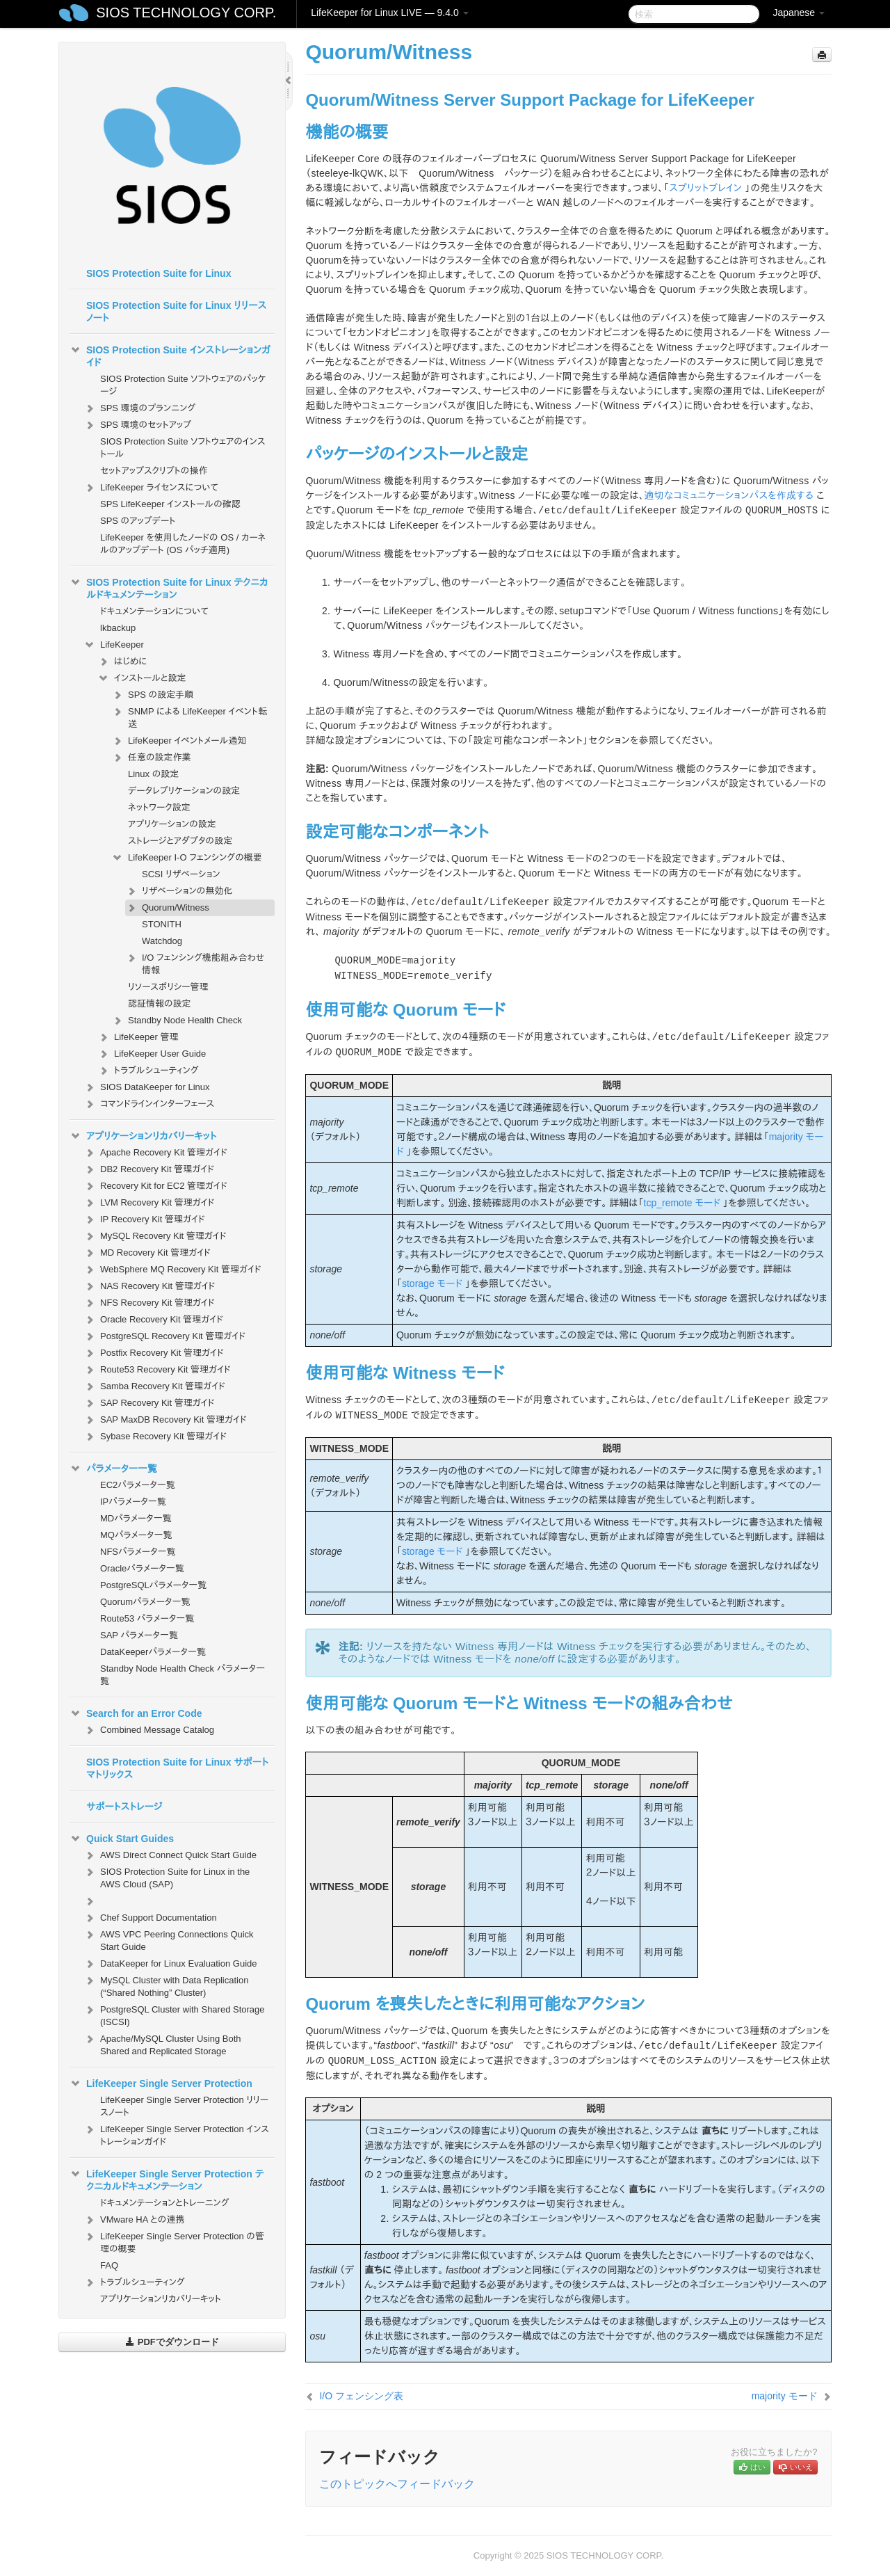 The height and width of the screenshot is (2576, 890). I want to click on リソースポリシー管理, so click(168, 987).